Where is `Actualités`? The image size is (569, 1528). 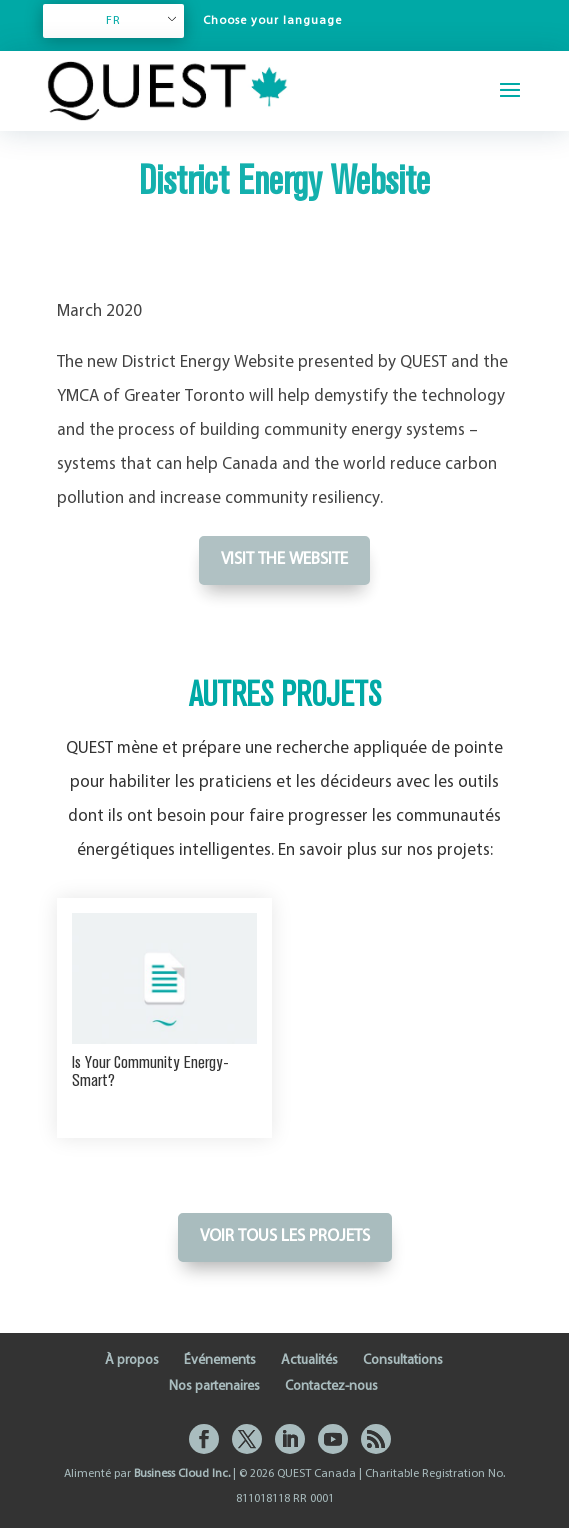
Actualités is located at coordinates (309, 1360).